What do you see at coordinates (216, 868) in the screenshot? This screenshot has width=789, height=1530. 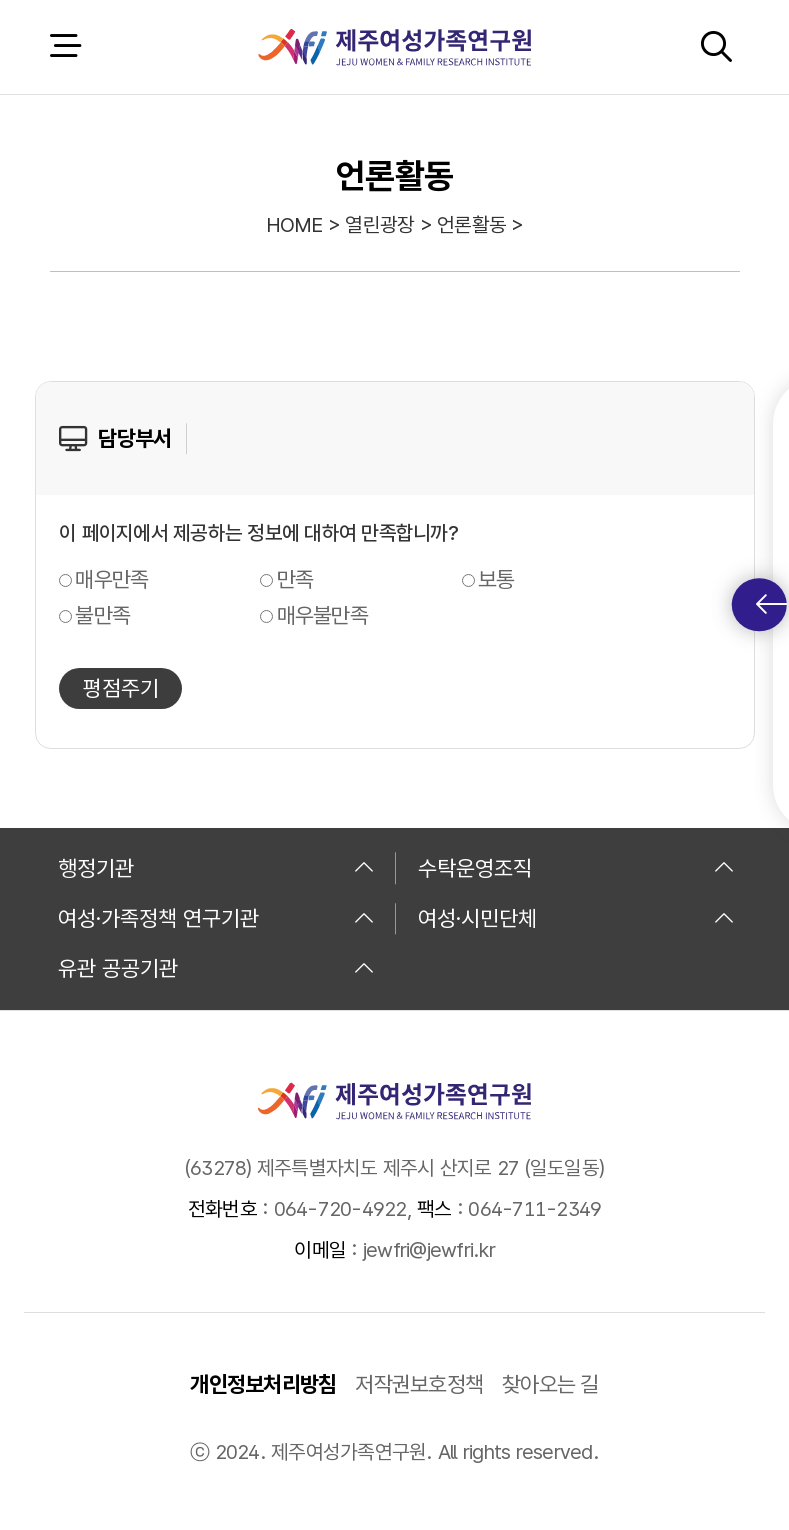 I see `행정기관` at bounding box center [216, 868].